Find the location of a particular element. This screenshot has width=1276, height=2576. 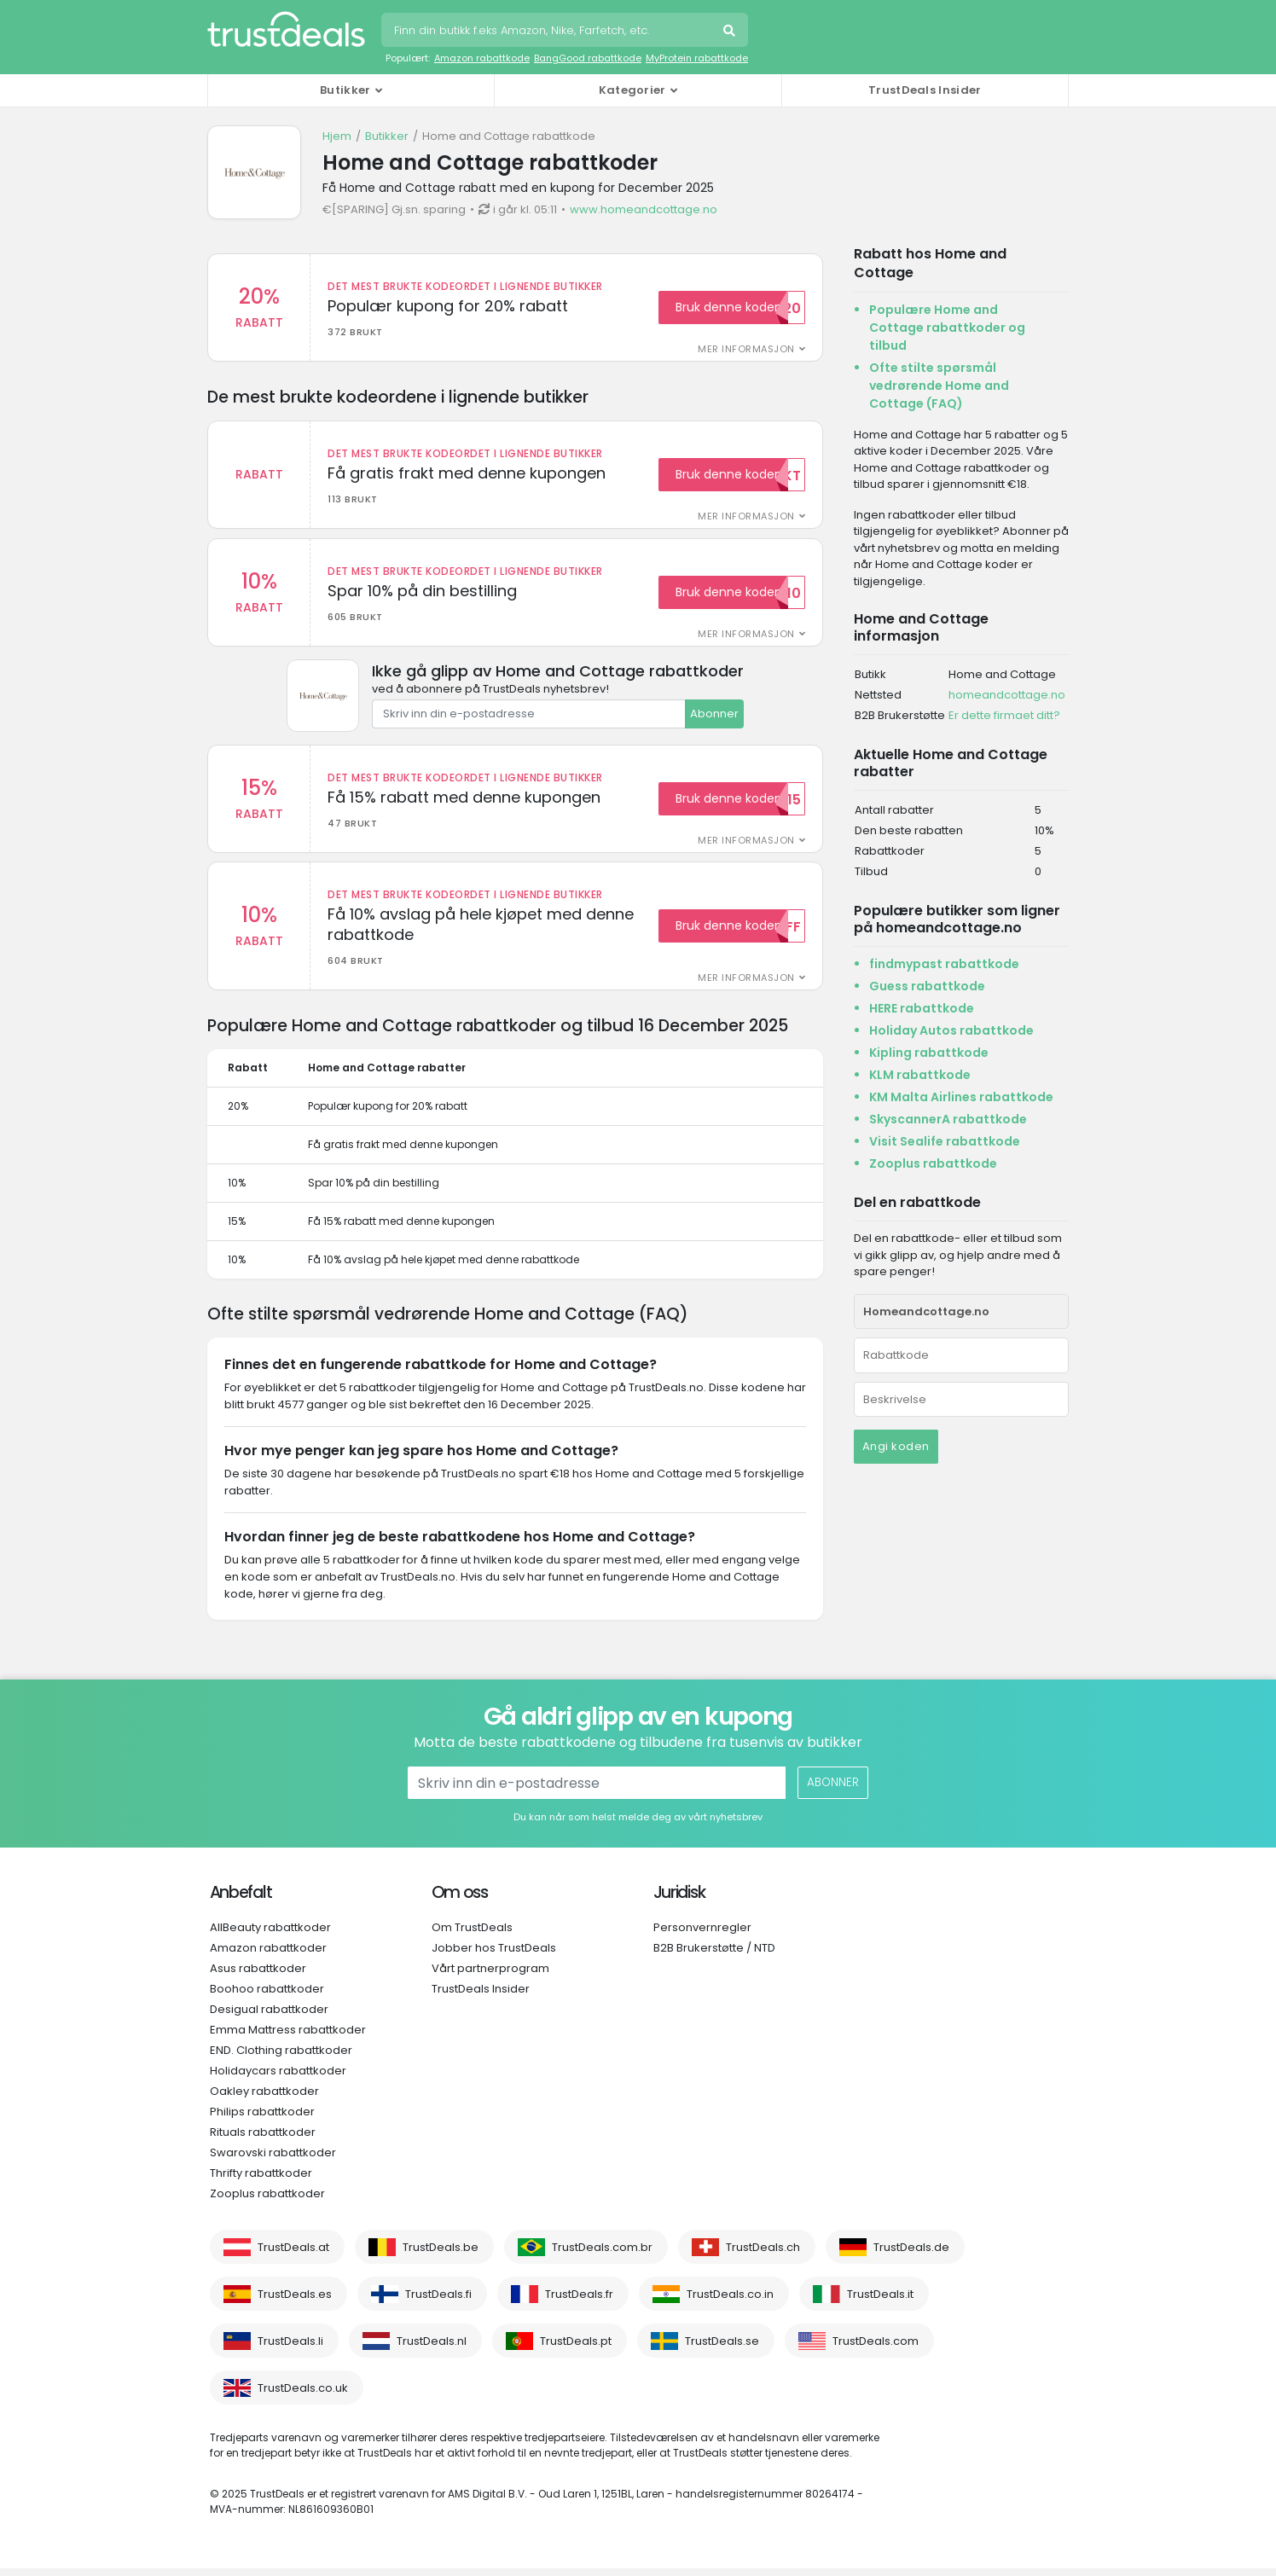

Swarovski rabattkoder is located at coordinates (273, 2160).